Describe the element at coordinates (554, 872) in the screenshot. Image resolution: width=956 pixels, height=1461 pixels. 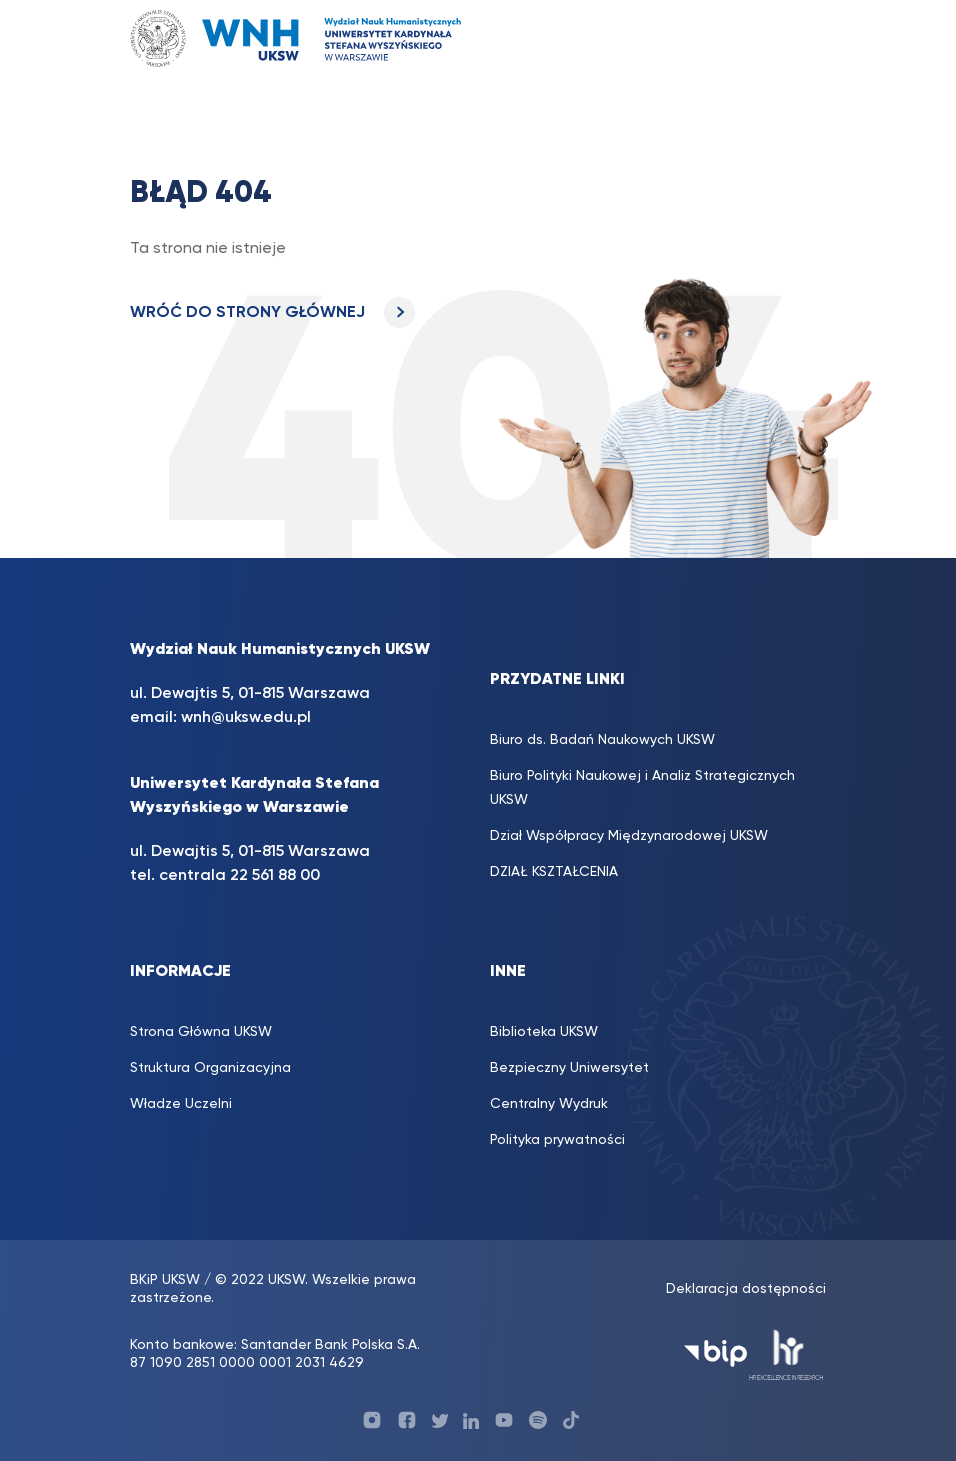
I see `DZIAŁ KSZTAŁCENIA` at that location.